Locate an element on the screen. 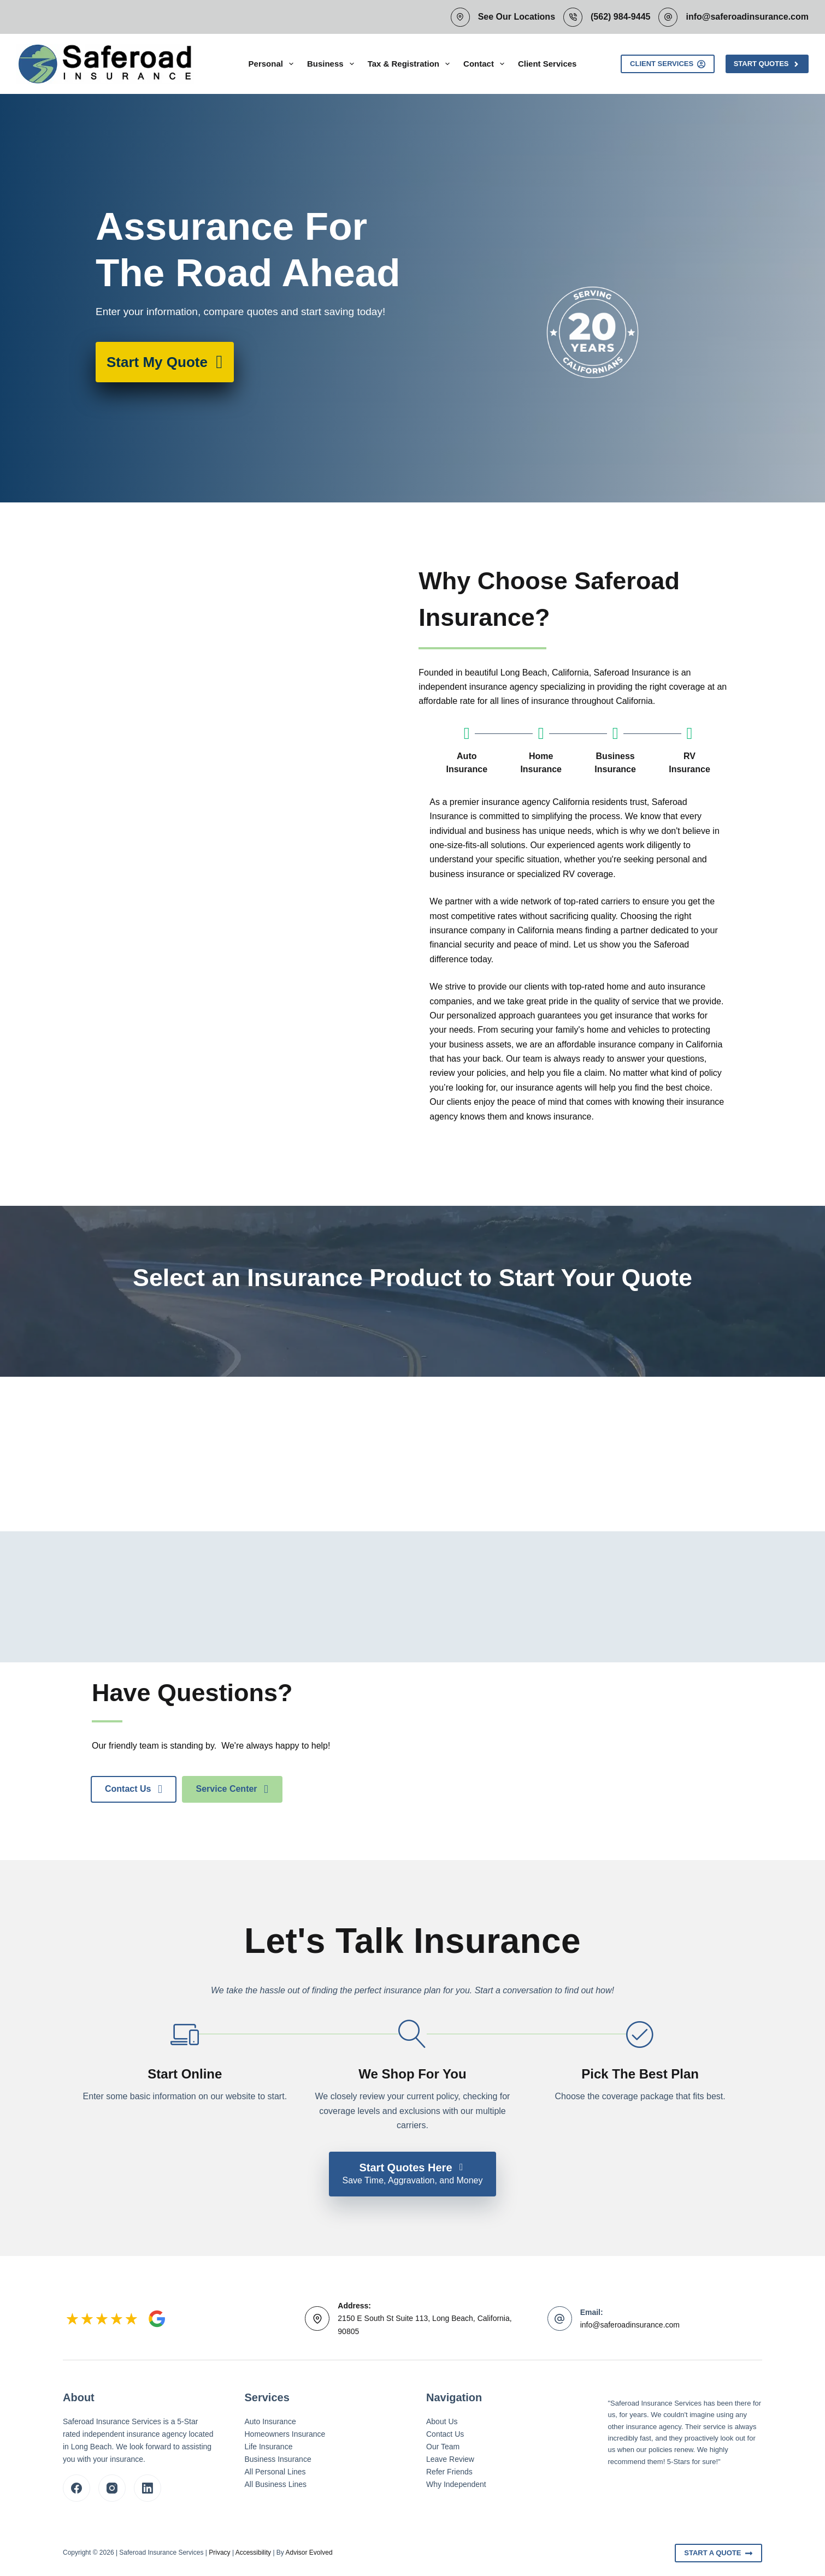 This screenshot has width=825, height=2576. Privacy is located at coordinates (219, 2552).